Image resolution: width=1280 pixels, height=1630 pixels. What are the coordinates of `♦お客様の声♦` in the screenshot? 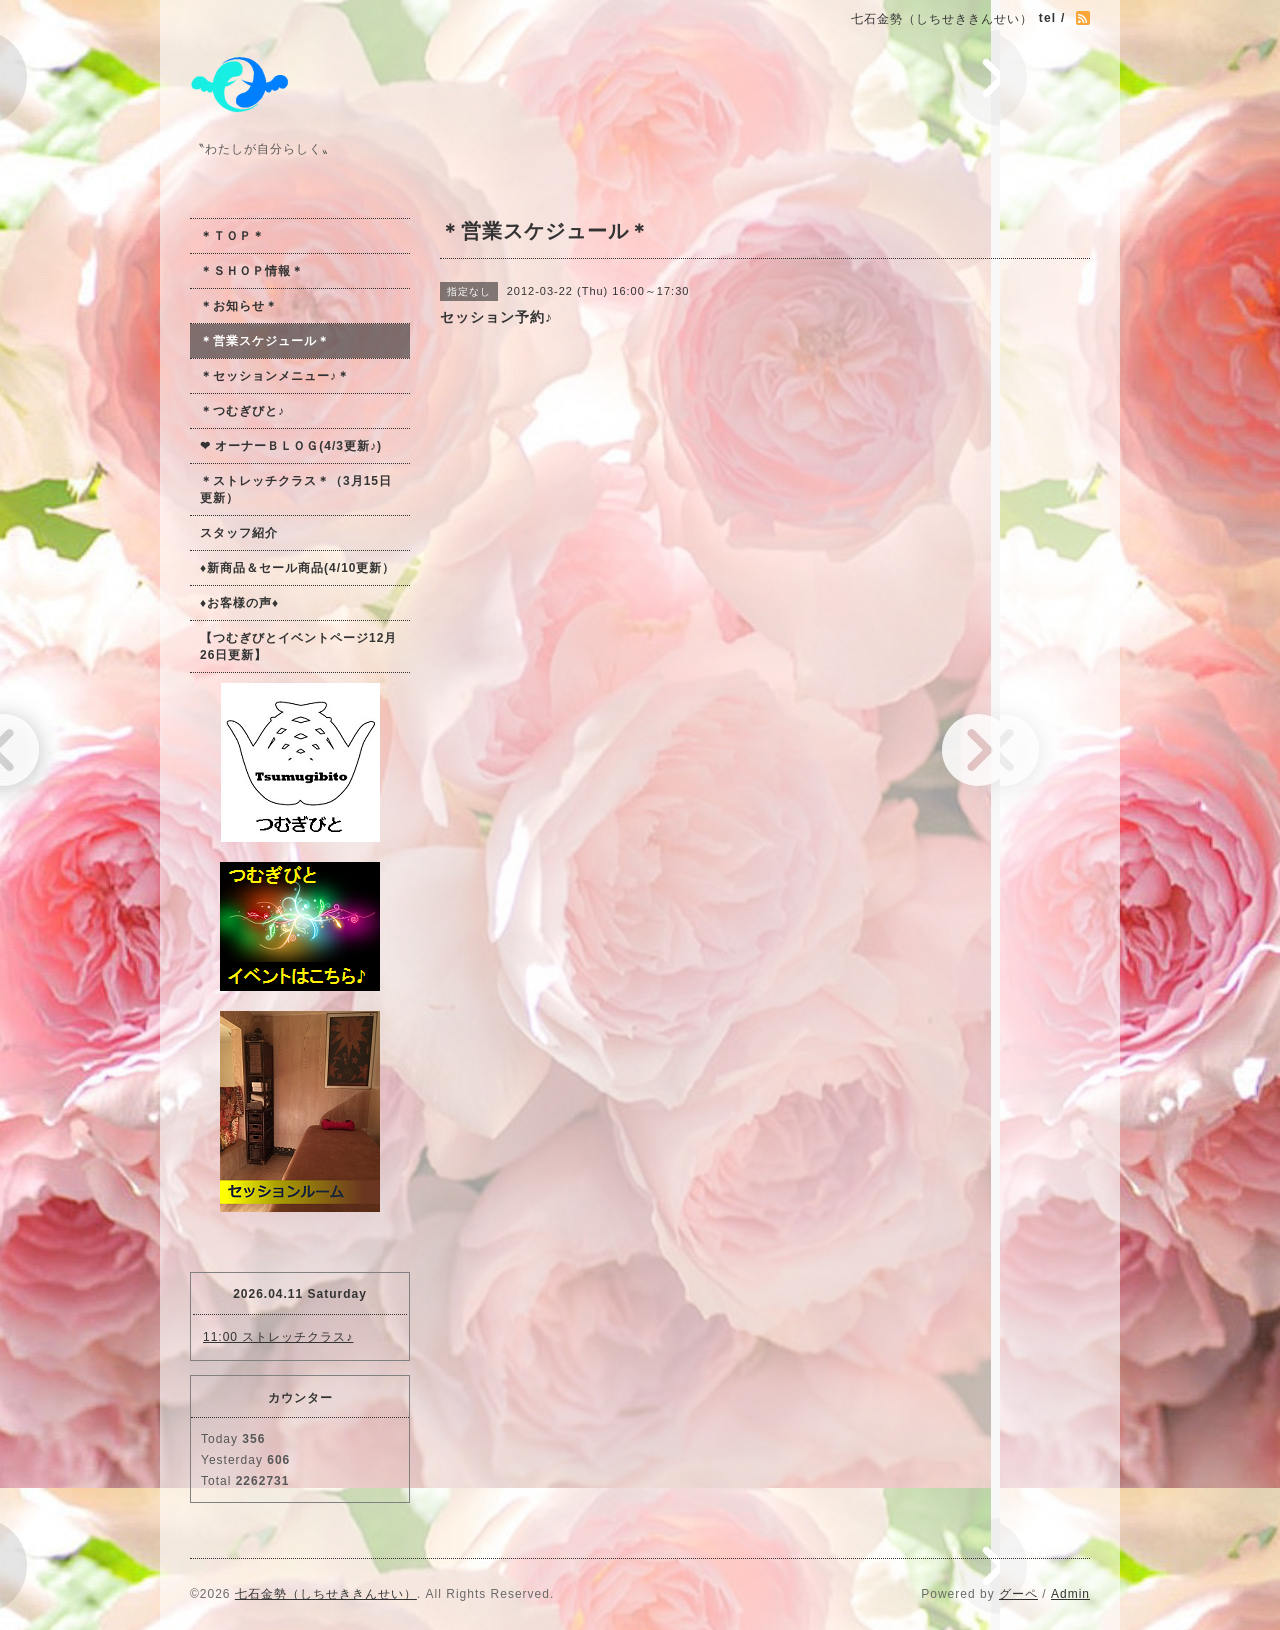 It's located at (239, 603).